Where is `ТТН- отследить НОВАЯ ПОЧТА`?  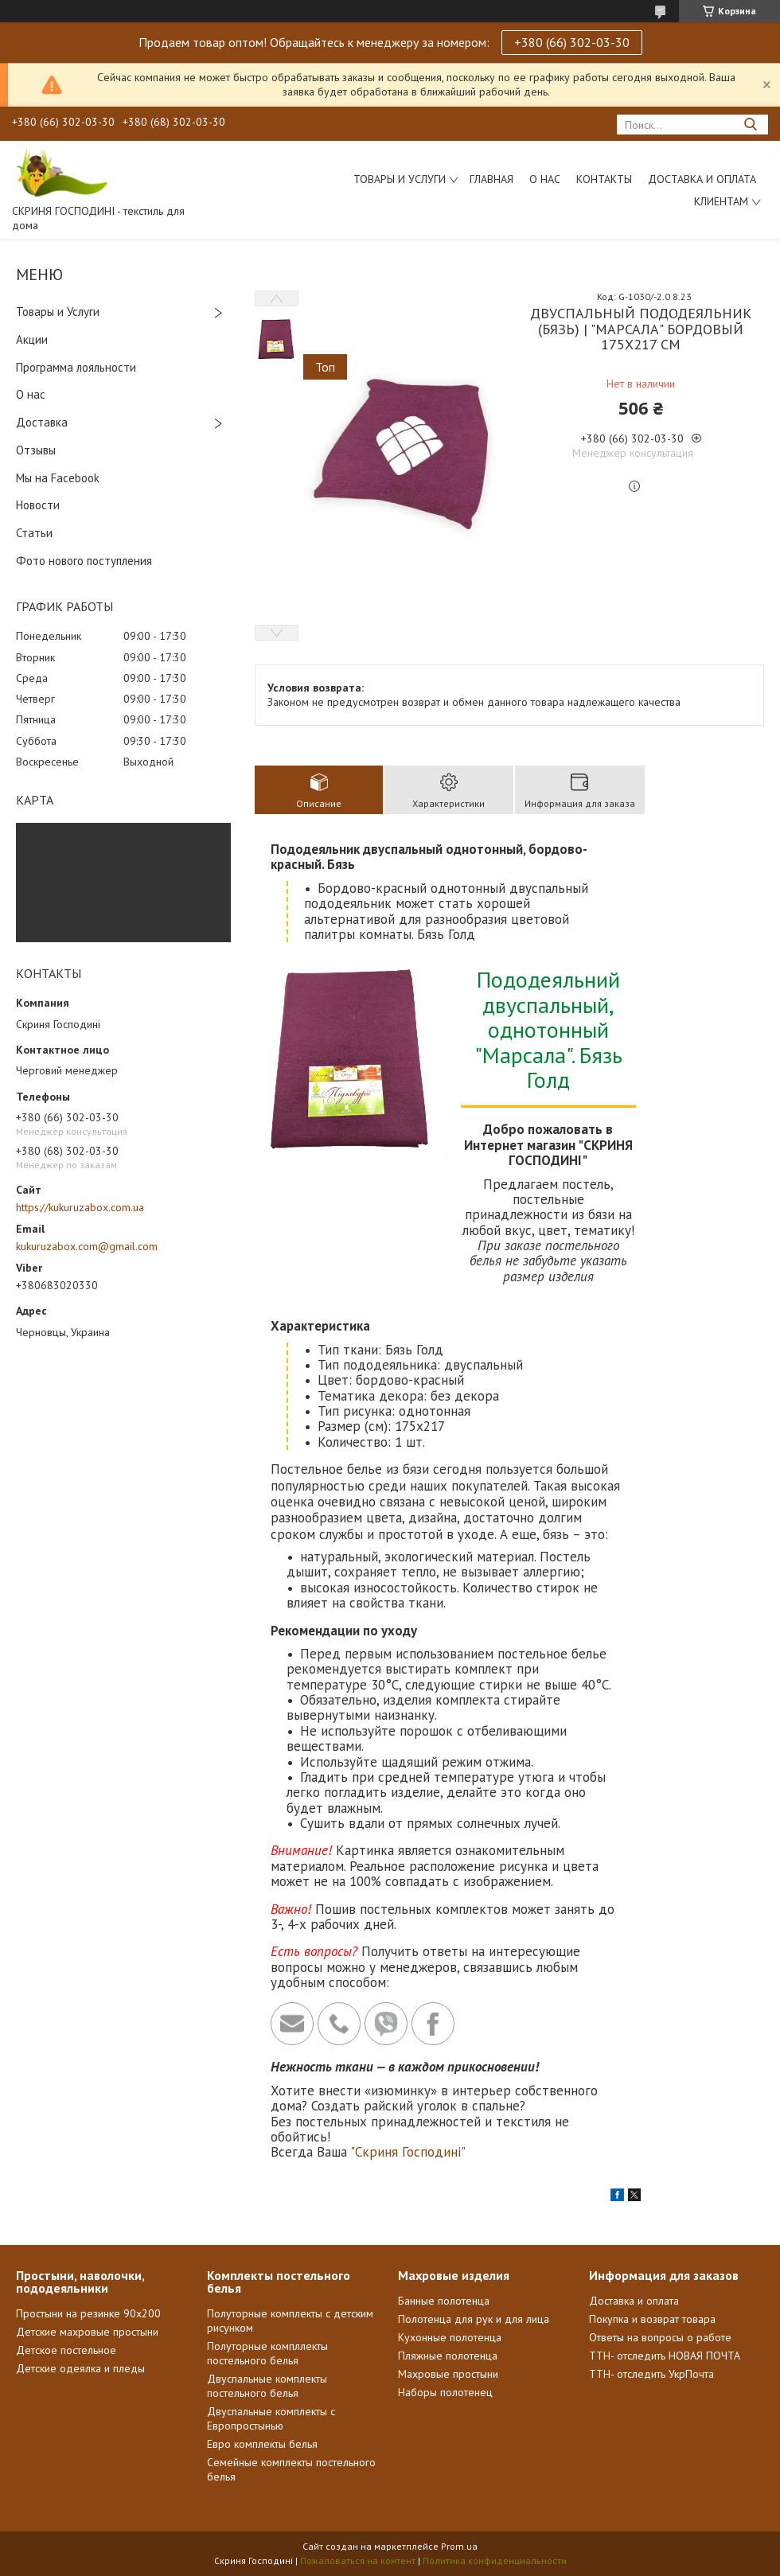 ТТН- отследить НОВАЯ ПОЧТА is located at coordinates (664, 2355).